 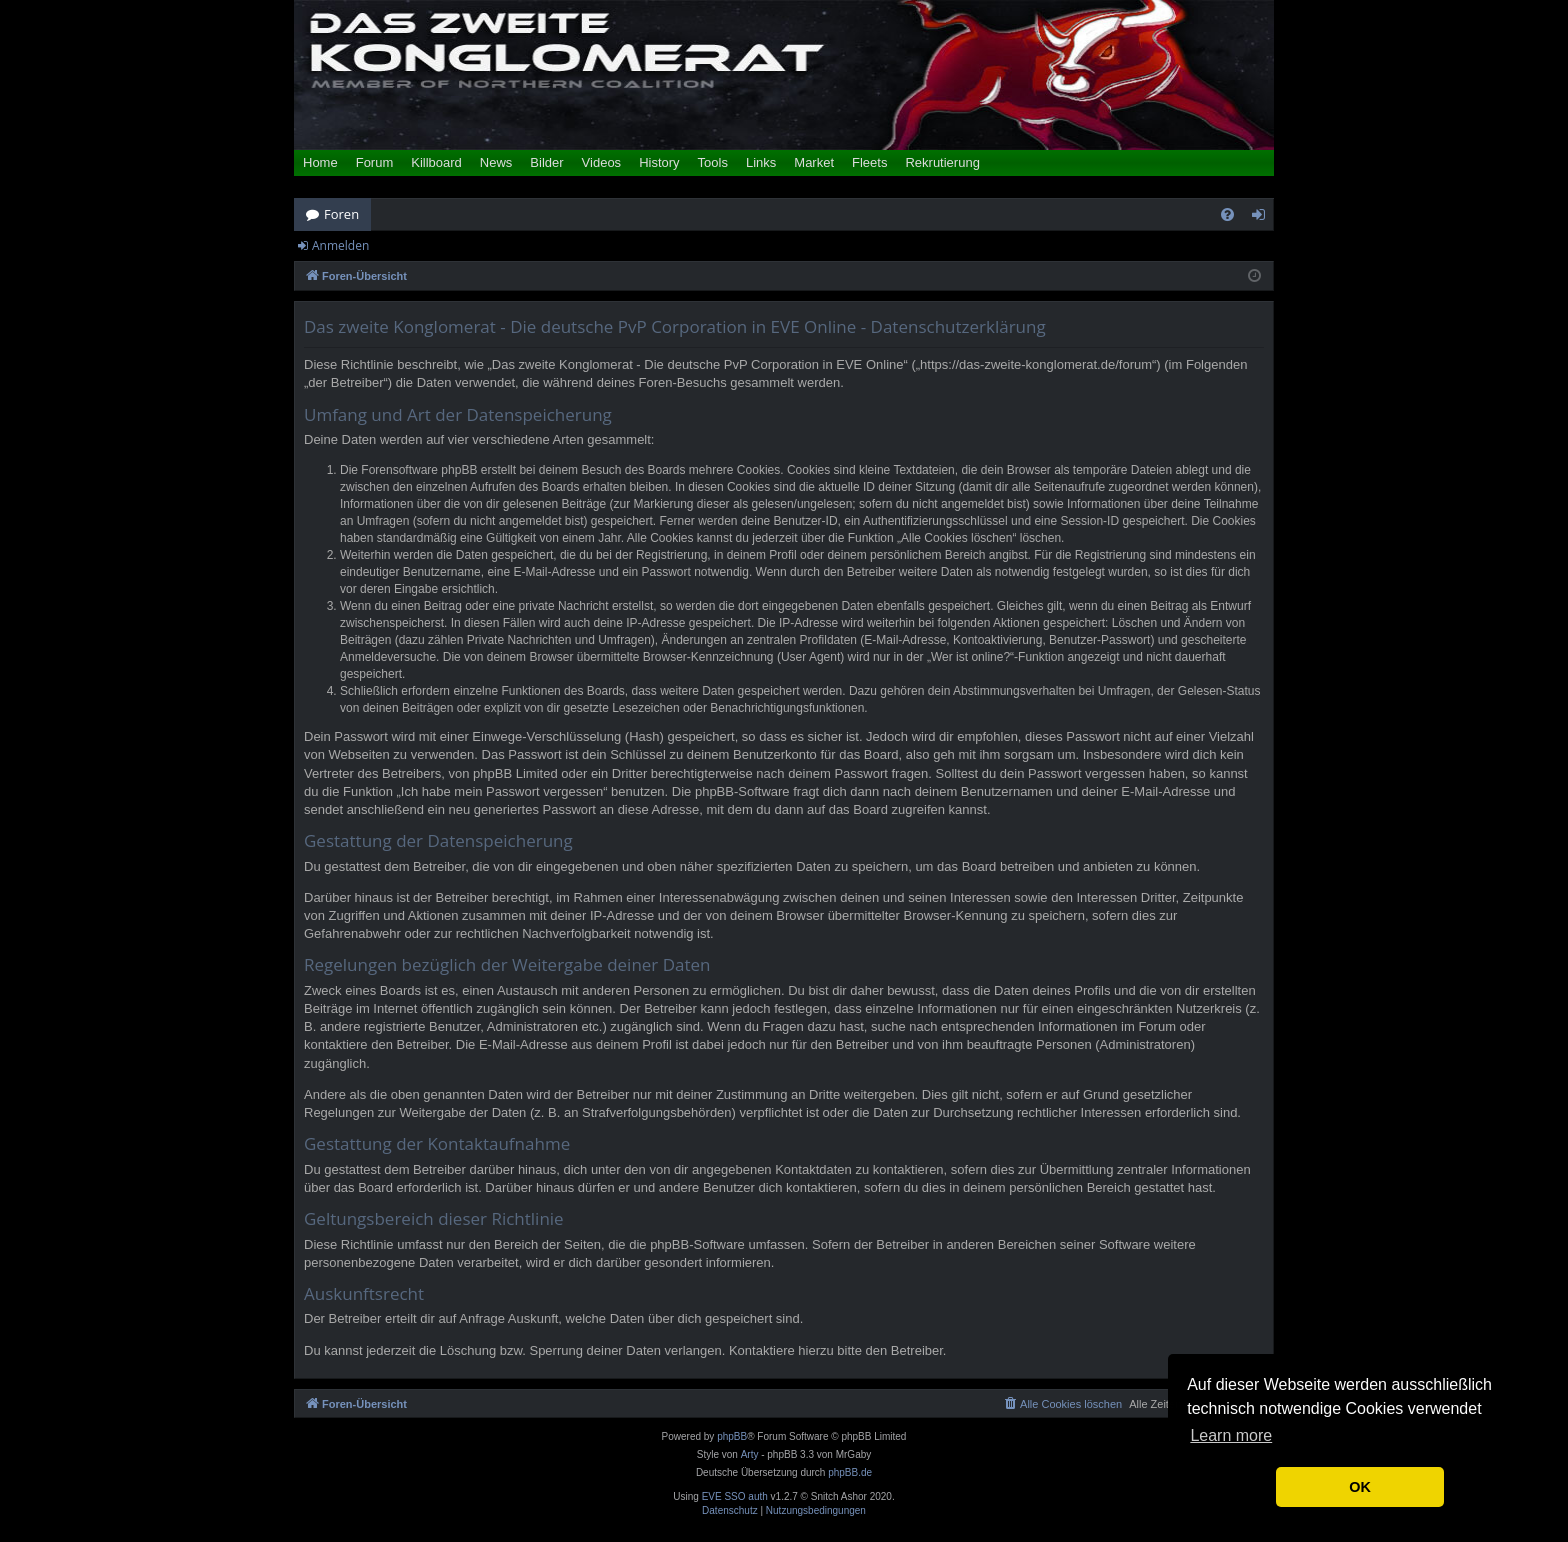 What do you see at coordinates (546, 162) in the screenshot?
I see `Bilder` at bounding box center [546, 162].